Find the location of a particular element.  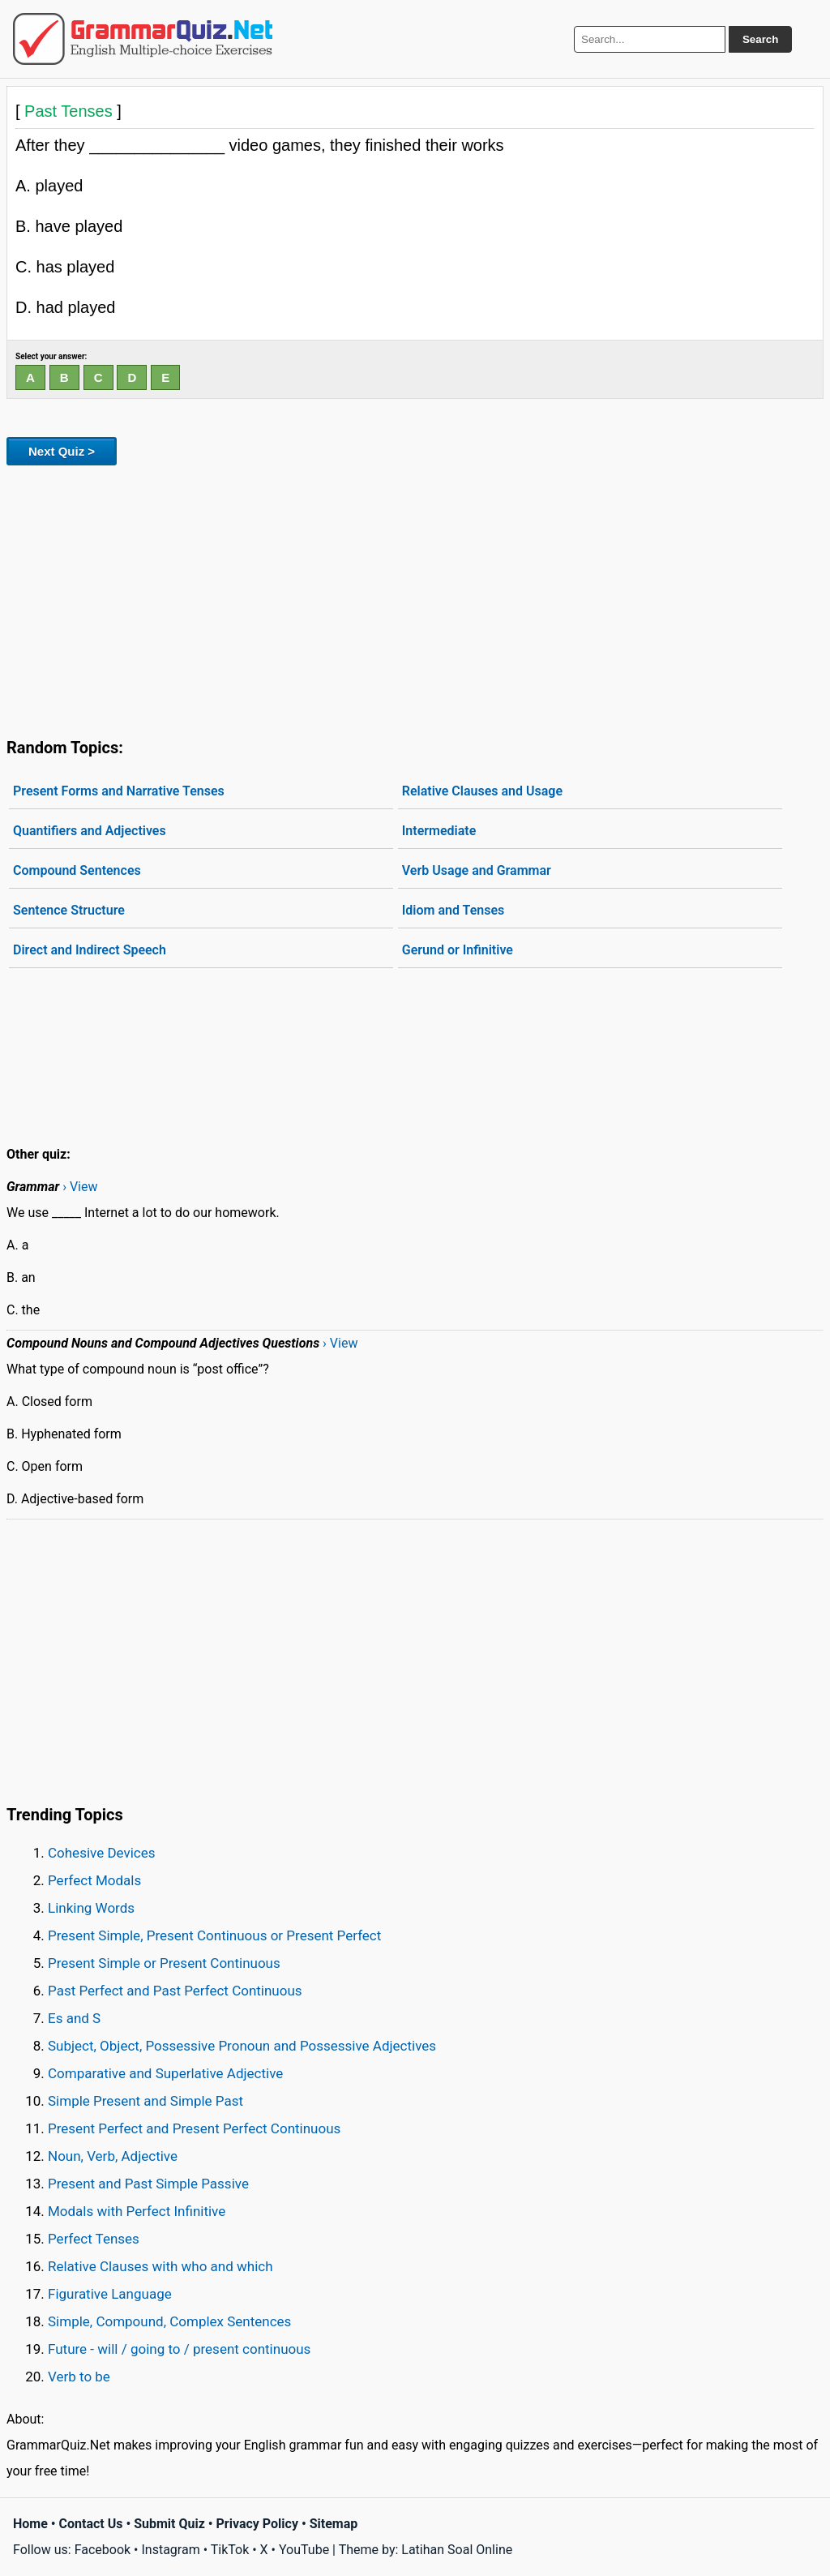

Future - will / going to / present continuous is located at coordinates (179, 2349).